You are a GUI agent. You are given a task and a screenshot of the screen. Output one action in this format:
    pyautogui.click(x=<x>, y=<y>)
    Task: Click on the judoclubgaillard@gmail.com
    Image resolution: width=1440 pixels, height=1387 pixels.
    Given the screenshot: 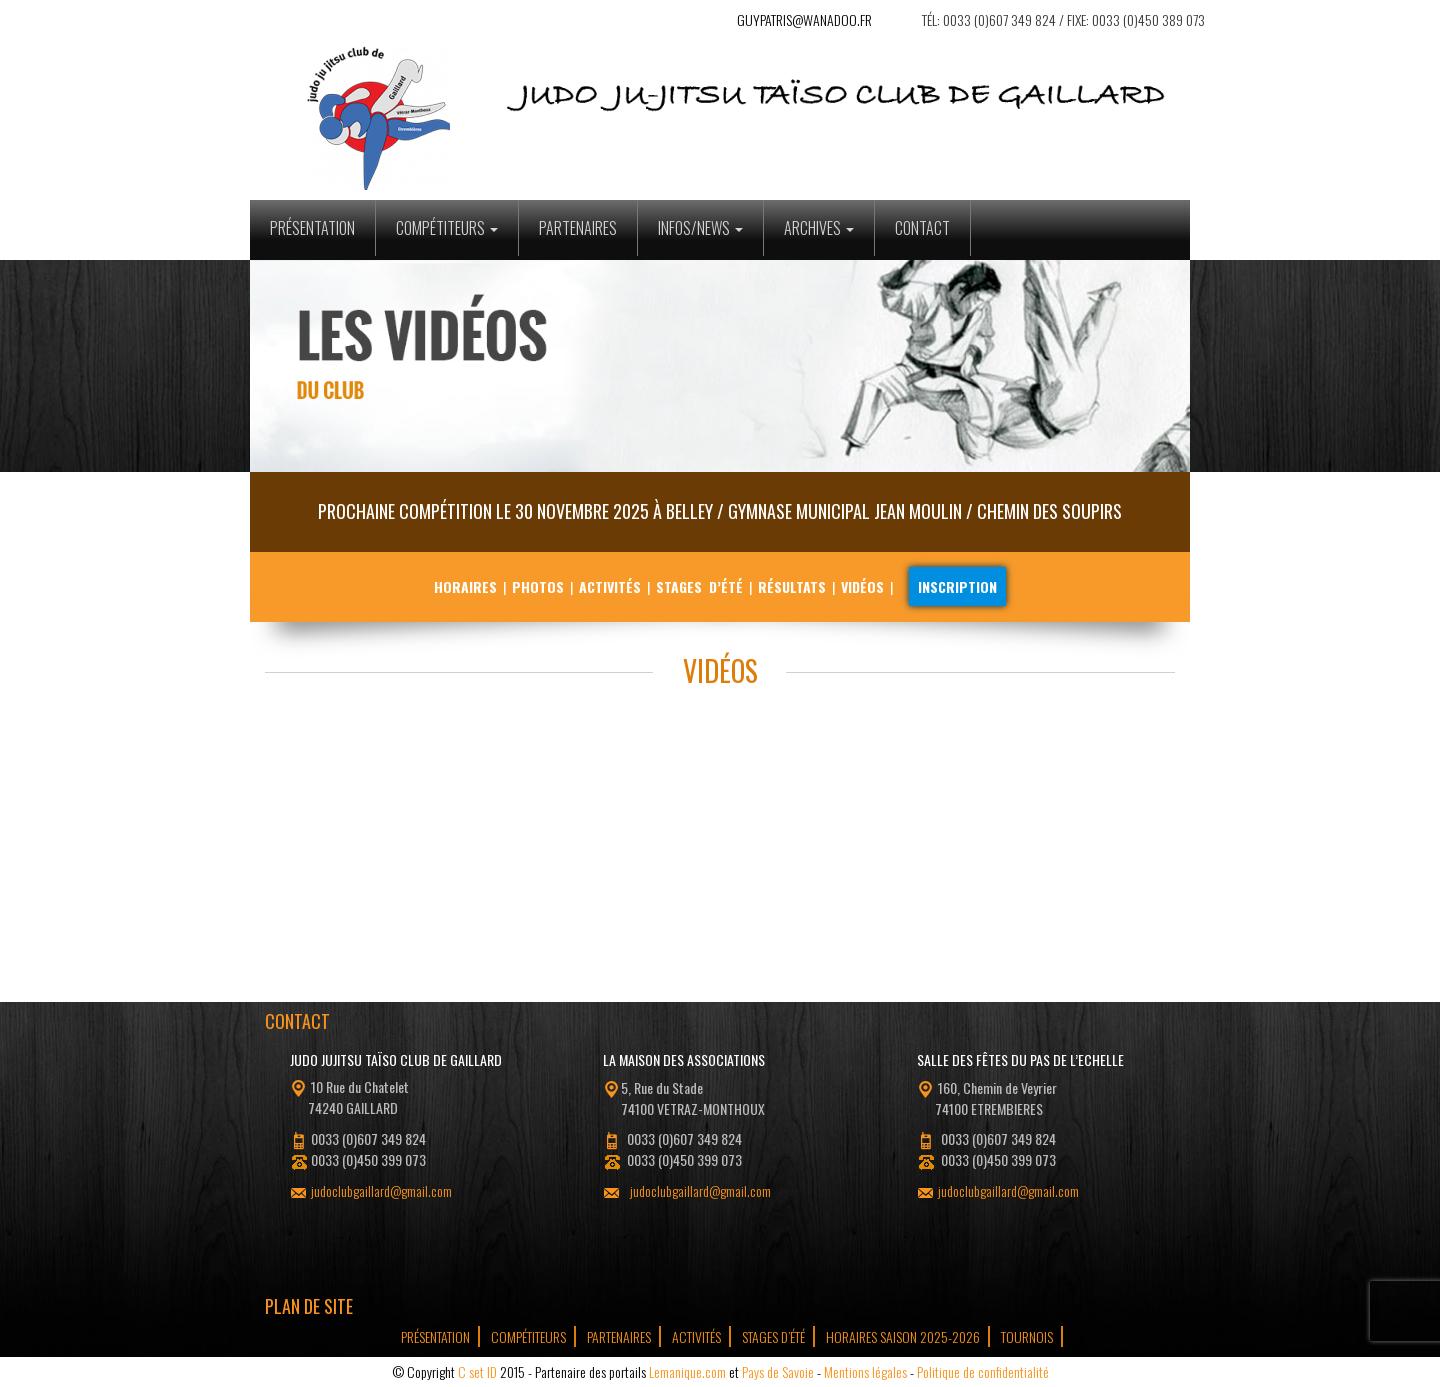 What is the action you would take?
    pyautogui.click(x=381, y=1190)
    